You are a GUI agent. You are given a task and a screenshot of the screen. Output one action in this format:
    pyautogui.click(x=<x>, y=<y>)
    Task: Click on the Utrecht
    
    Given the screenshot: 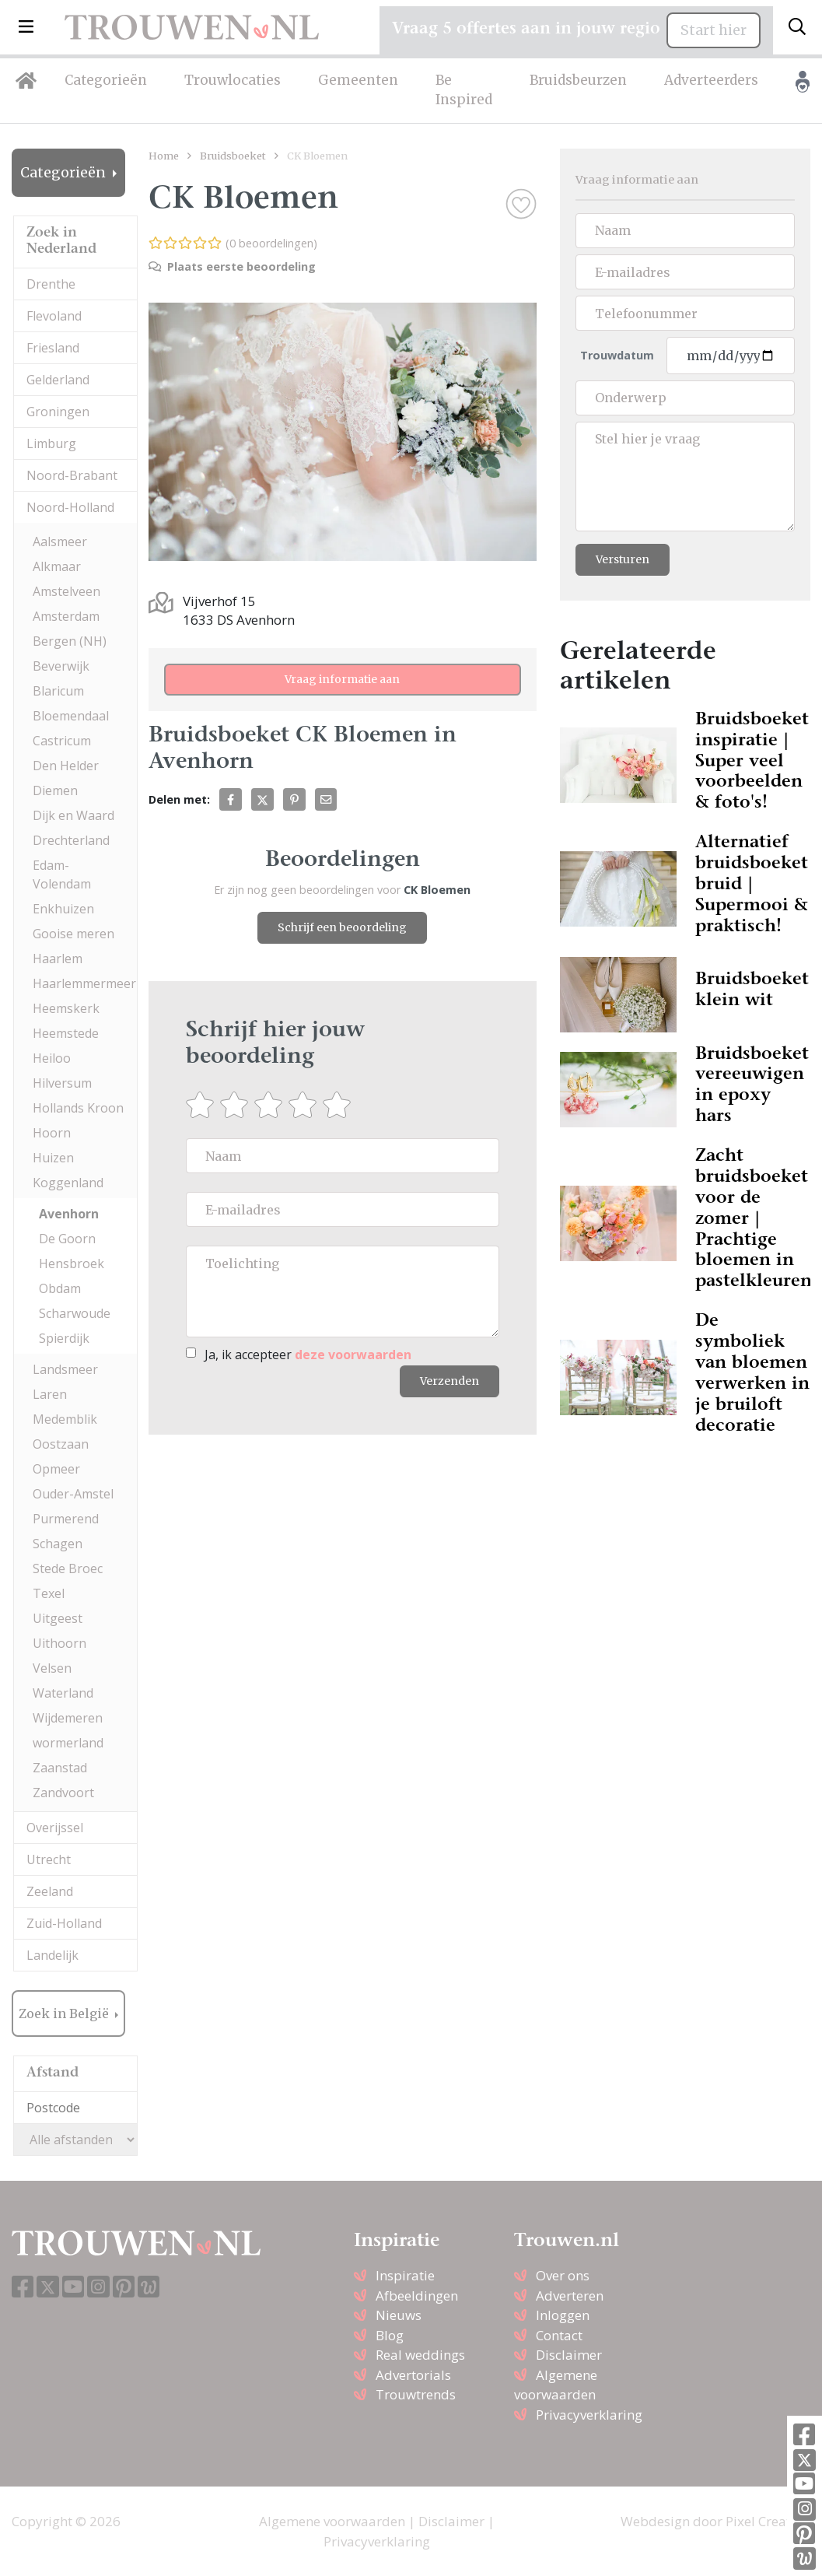 What is the action you would take?
    pyautogui.click(x=48, y=1859)
    